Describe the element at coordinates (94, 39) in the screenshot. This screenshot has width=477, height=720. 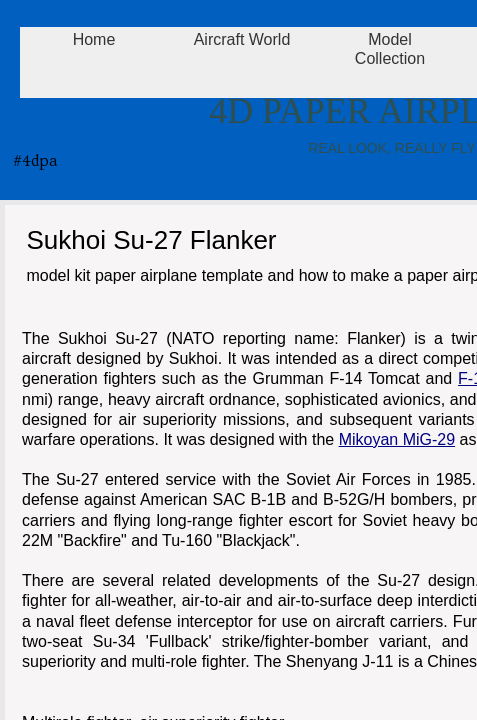
I see `Home` at that location.